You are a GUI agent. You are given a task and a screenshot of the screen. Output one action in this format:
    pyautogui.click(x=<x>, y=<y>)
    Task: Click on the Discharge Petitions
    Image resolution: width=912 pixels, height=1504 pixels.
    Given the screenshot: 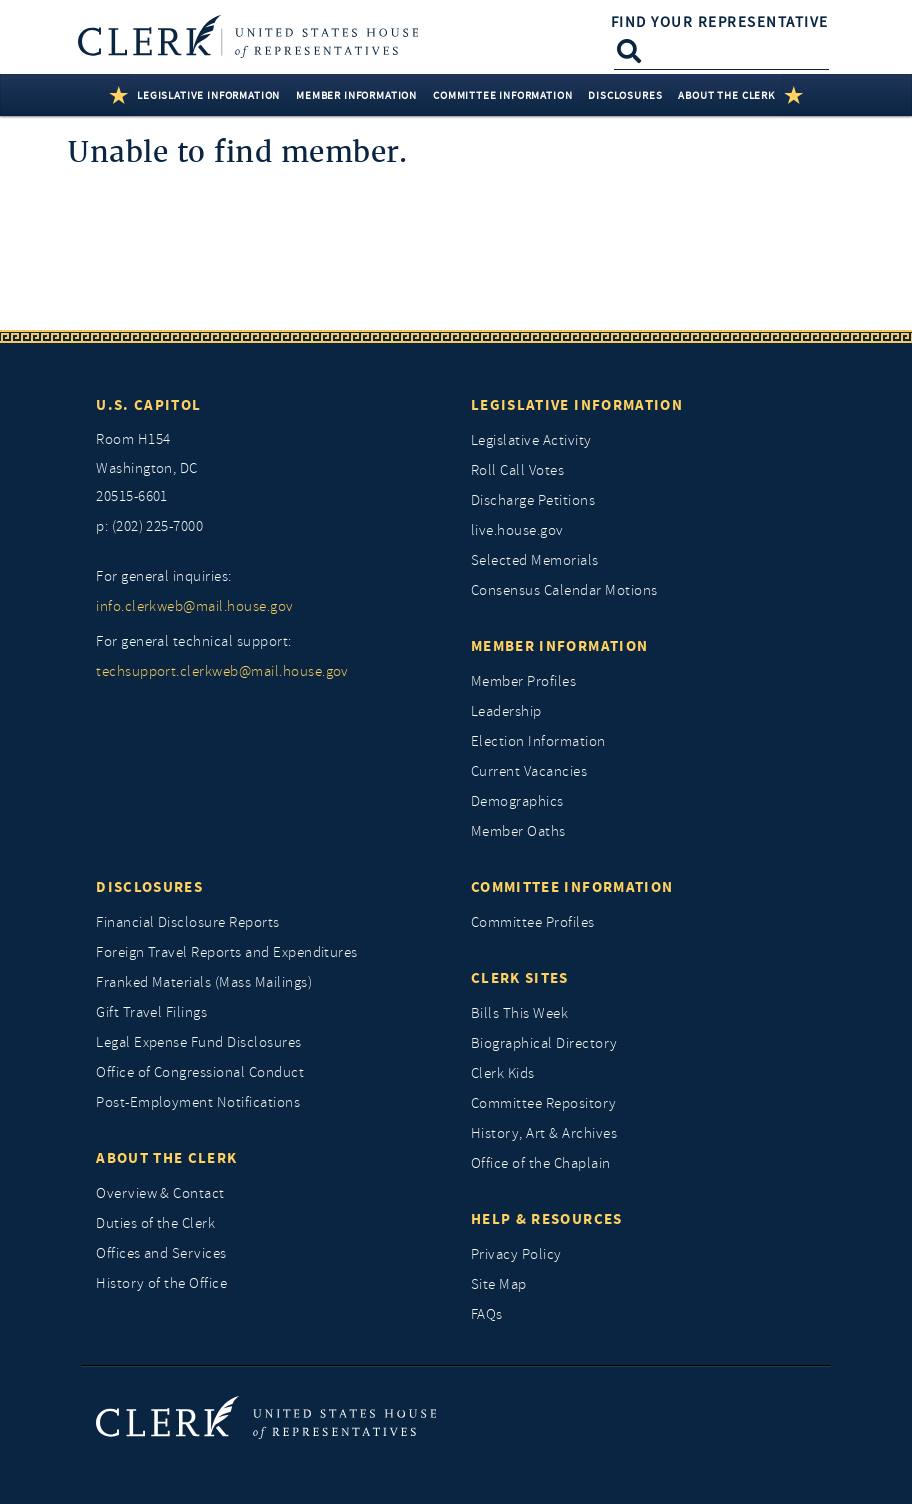 What is the action you would take?
    pyautogui.click(x=533, y=500)
    